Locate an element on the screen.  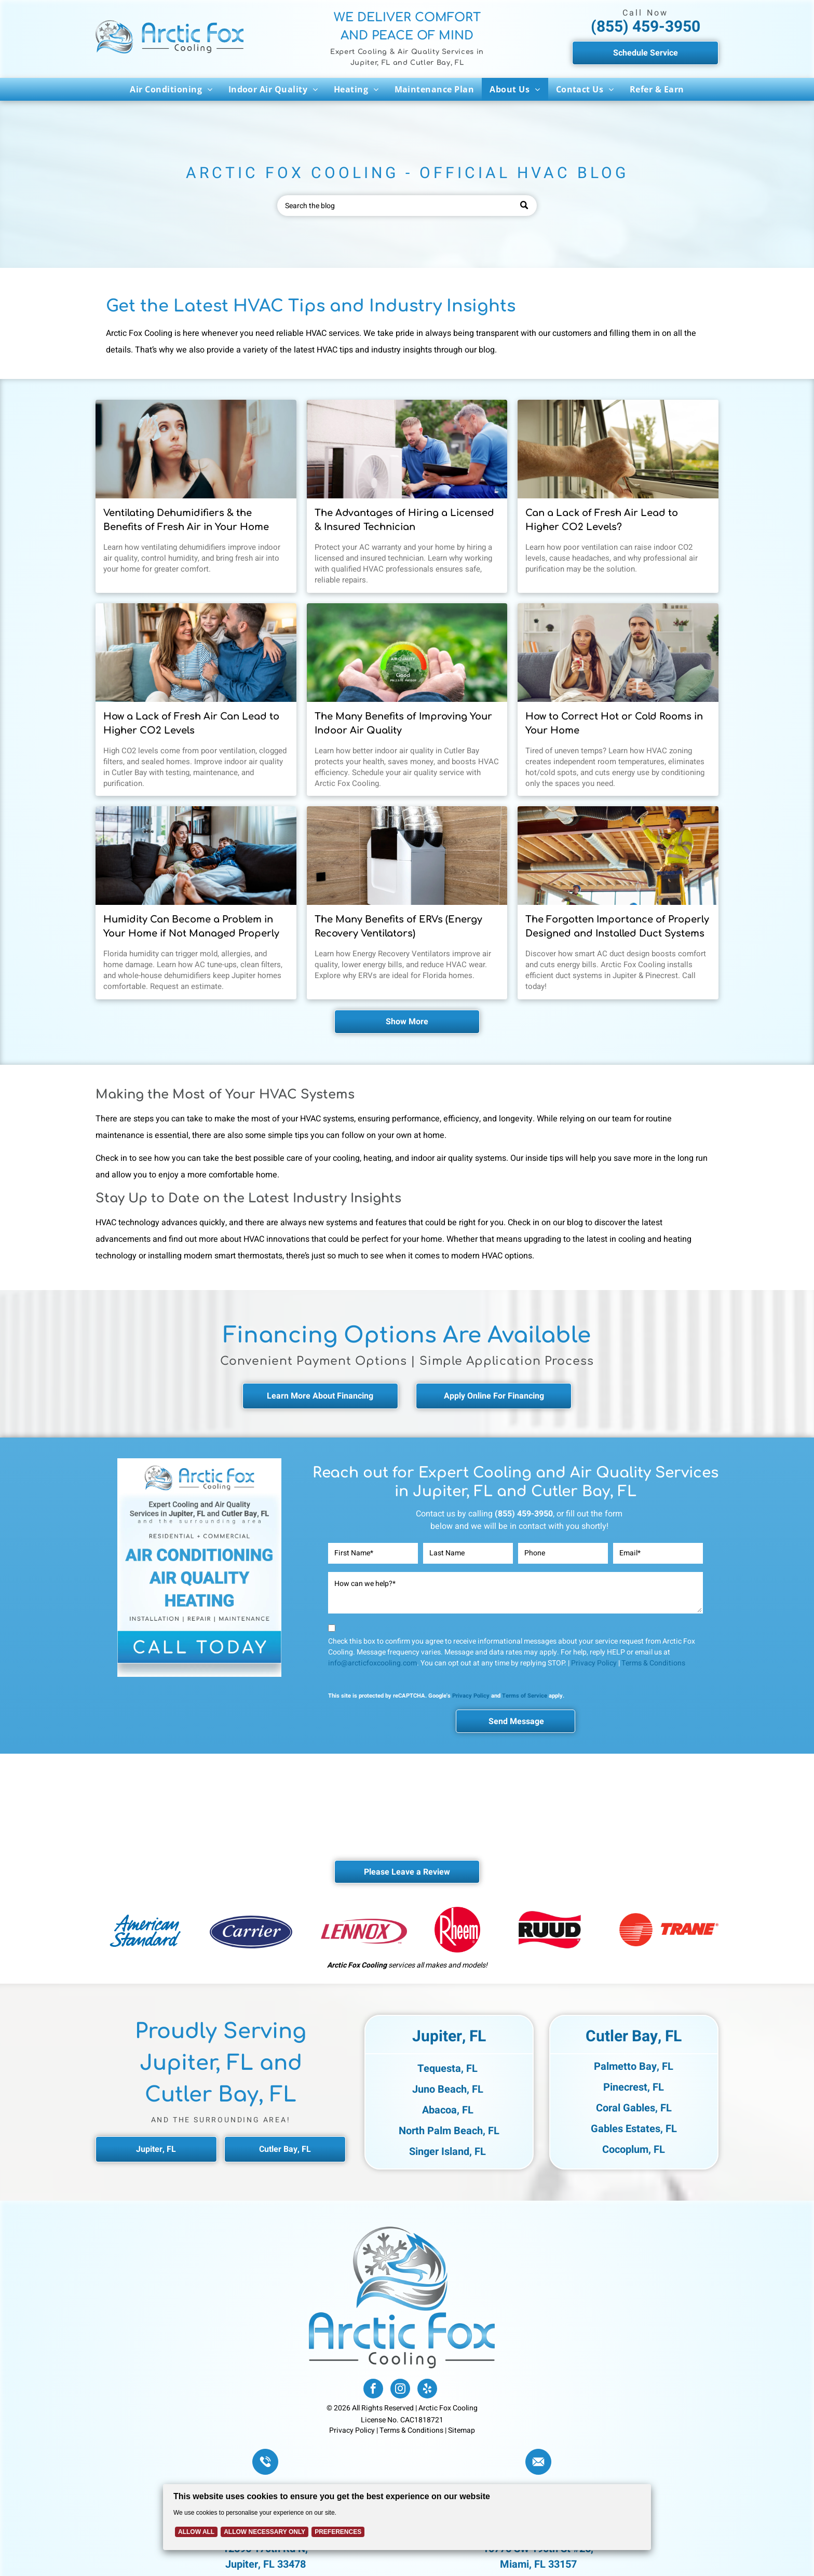
[Search] is located at coordinates (407, 205).